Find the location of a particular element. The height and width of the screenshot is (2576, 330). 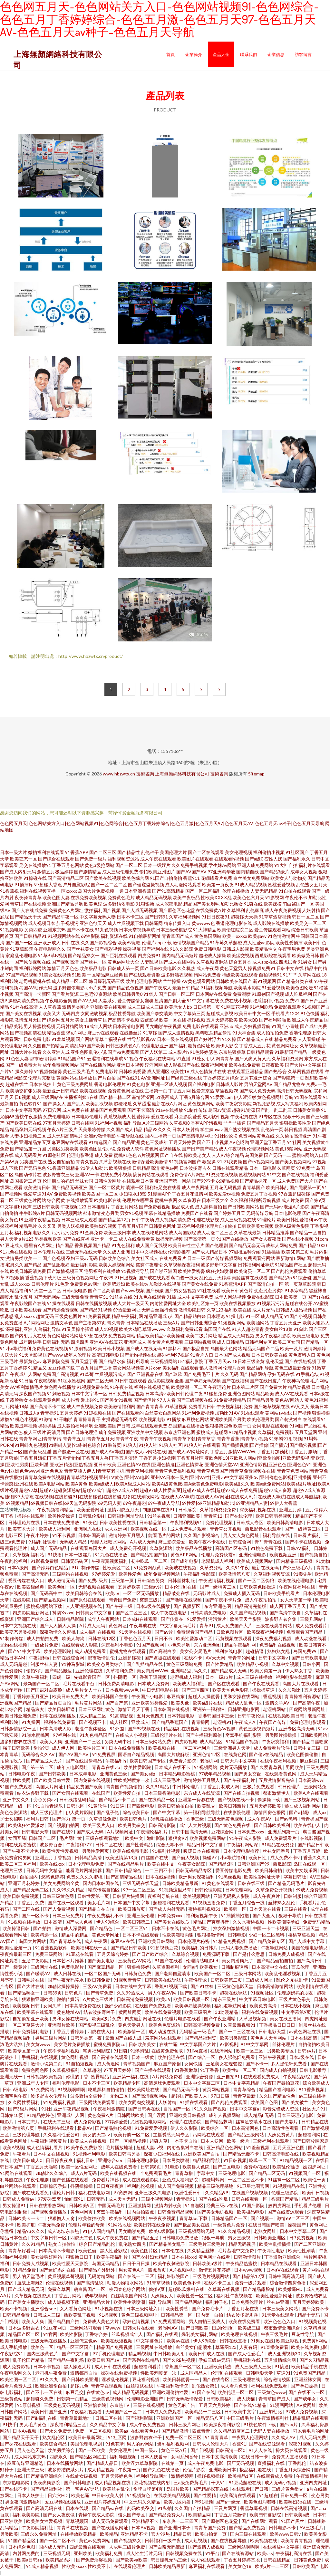

成人无码高清毛片 is located at coordinates (65, 1136).